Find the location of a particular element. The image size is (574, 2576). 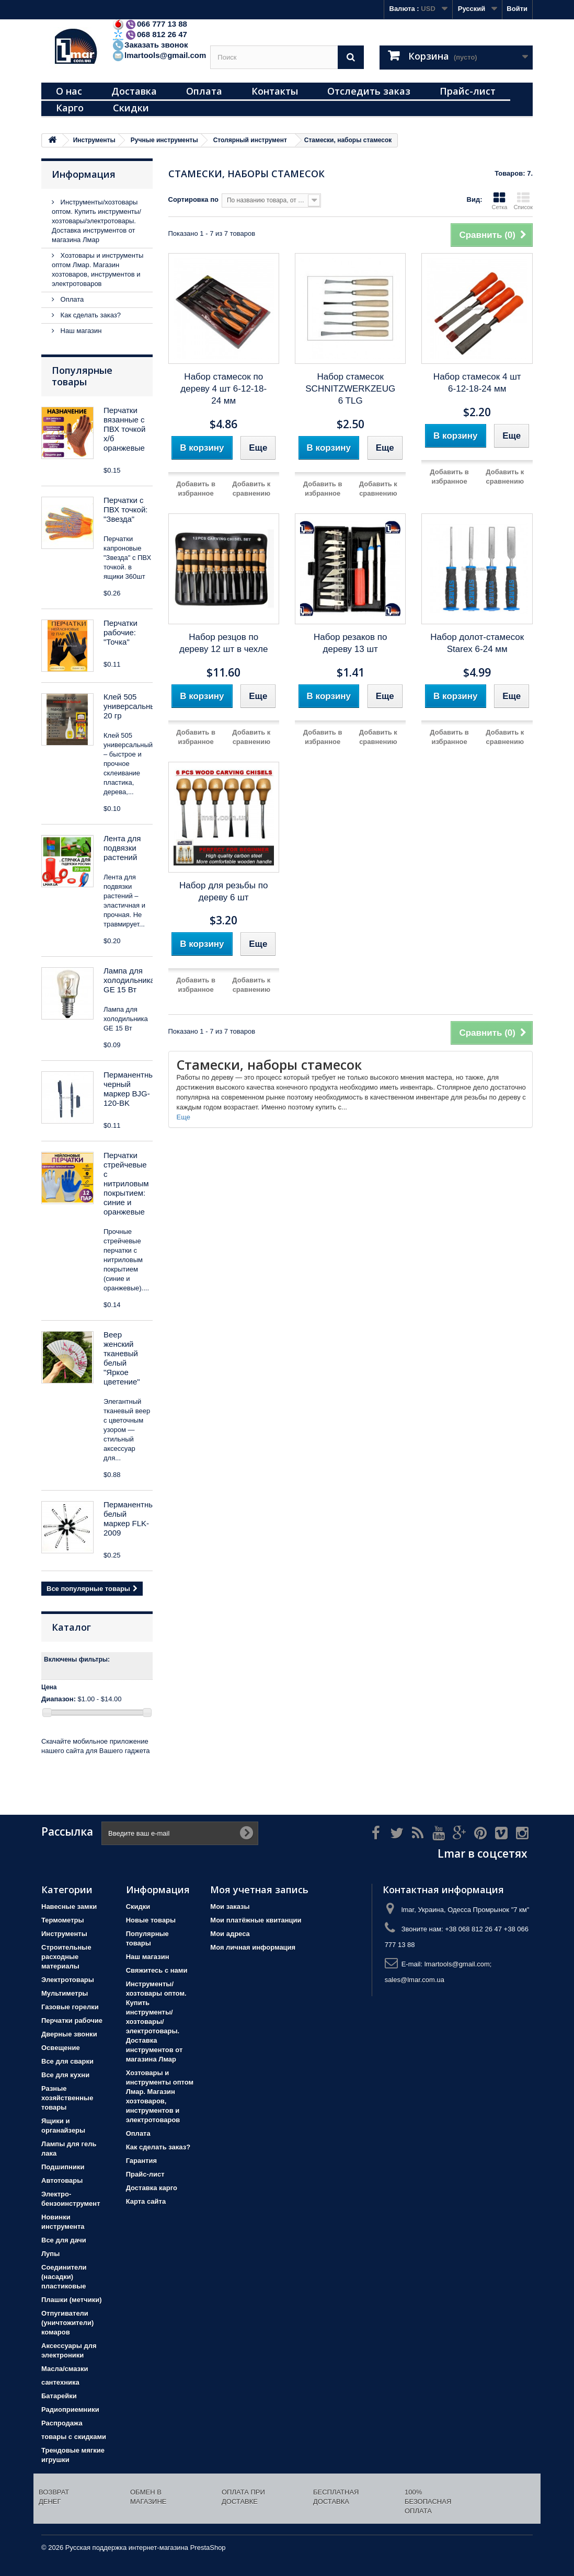

066 777 13 88 is located at coordinates (149, 23).